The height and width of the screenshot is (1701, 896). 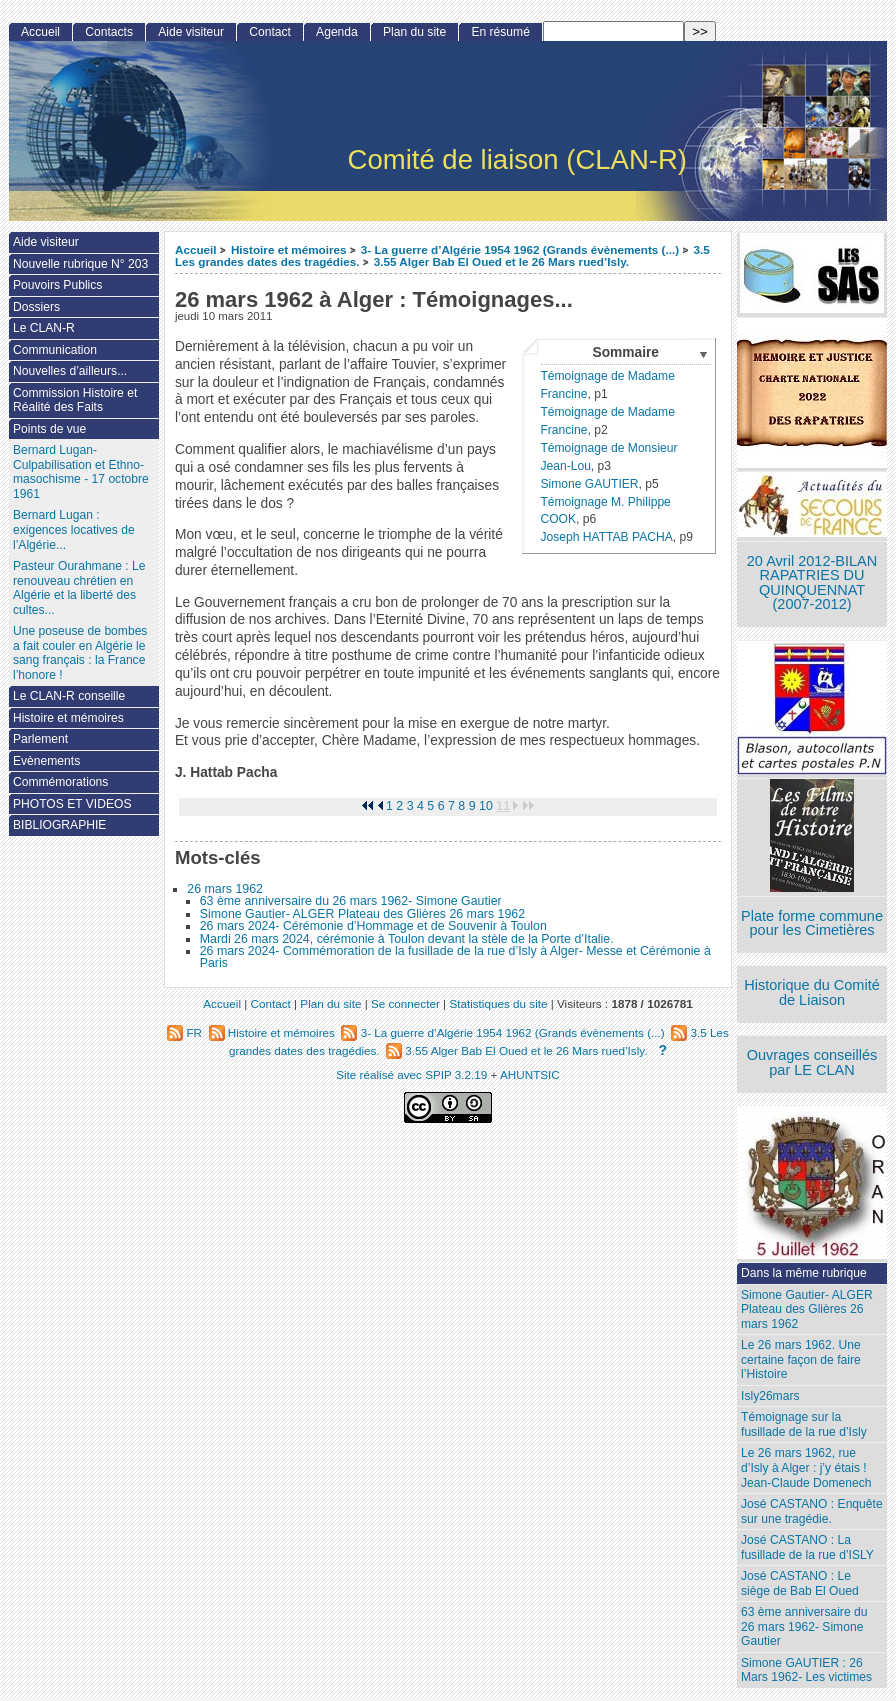 I want to click on Points de vue, so click(x=49, y=429).